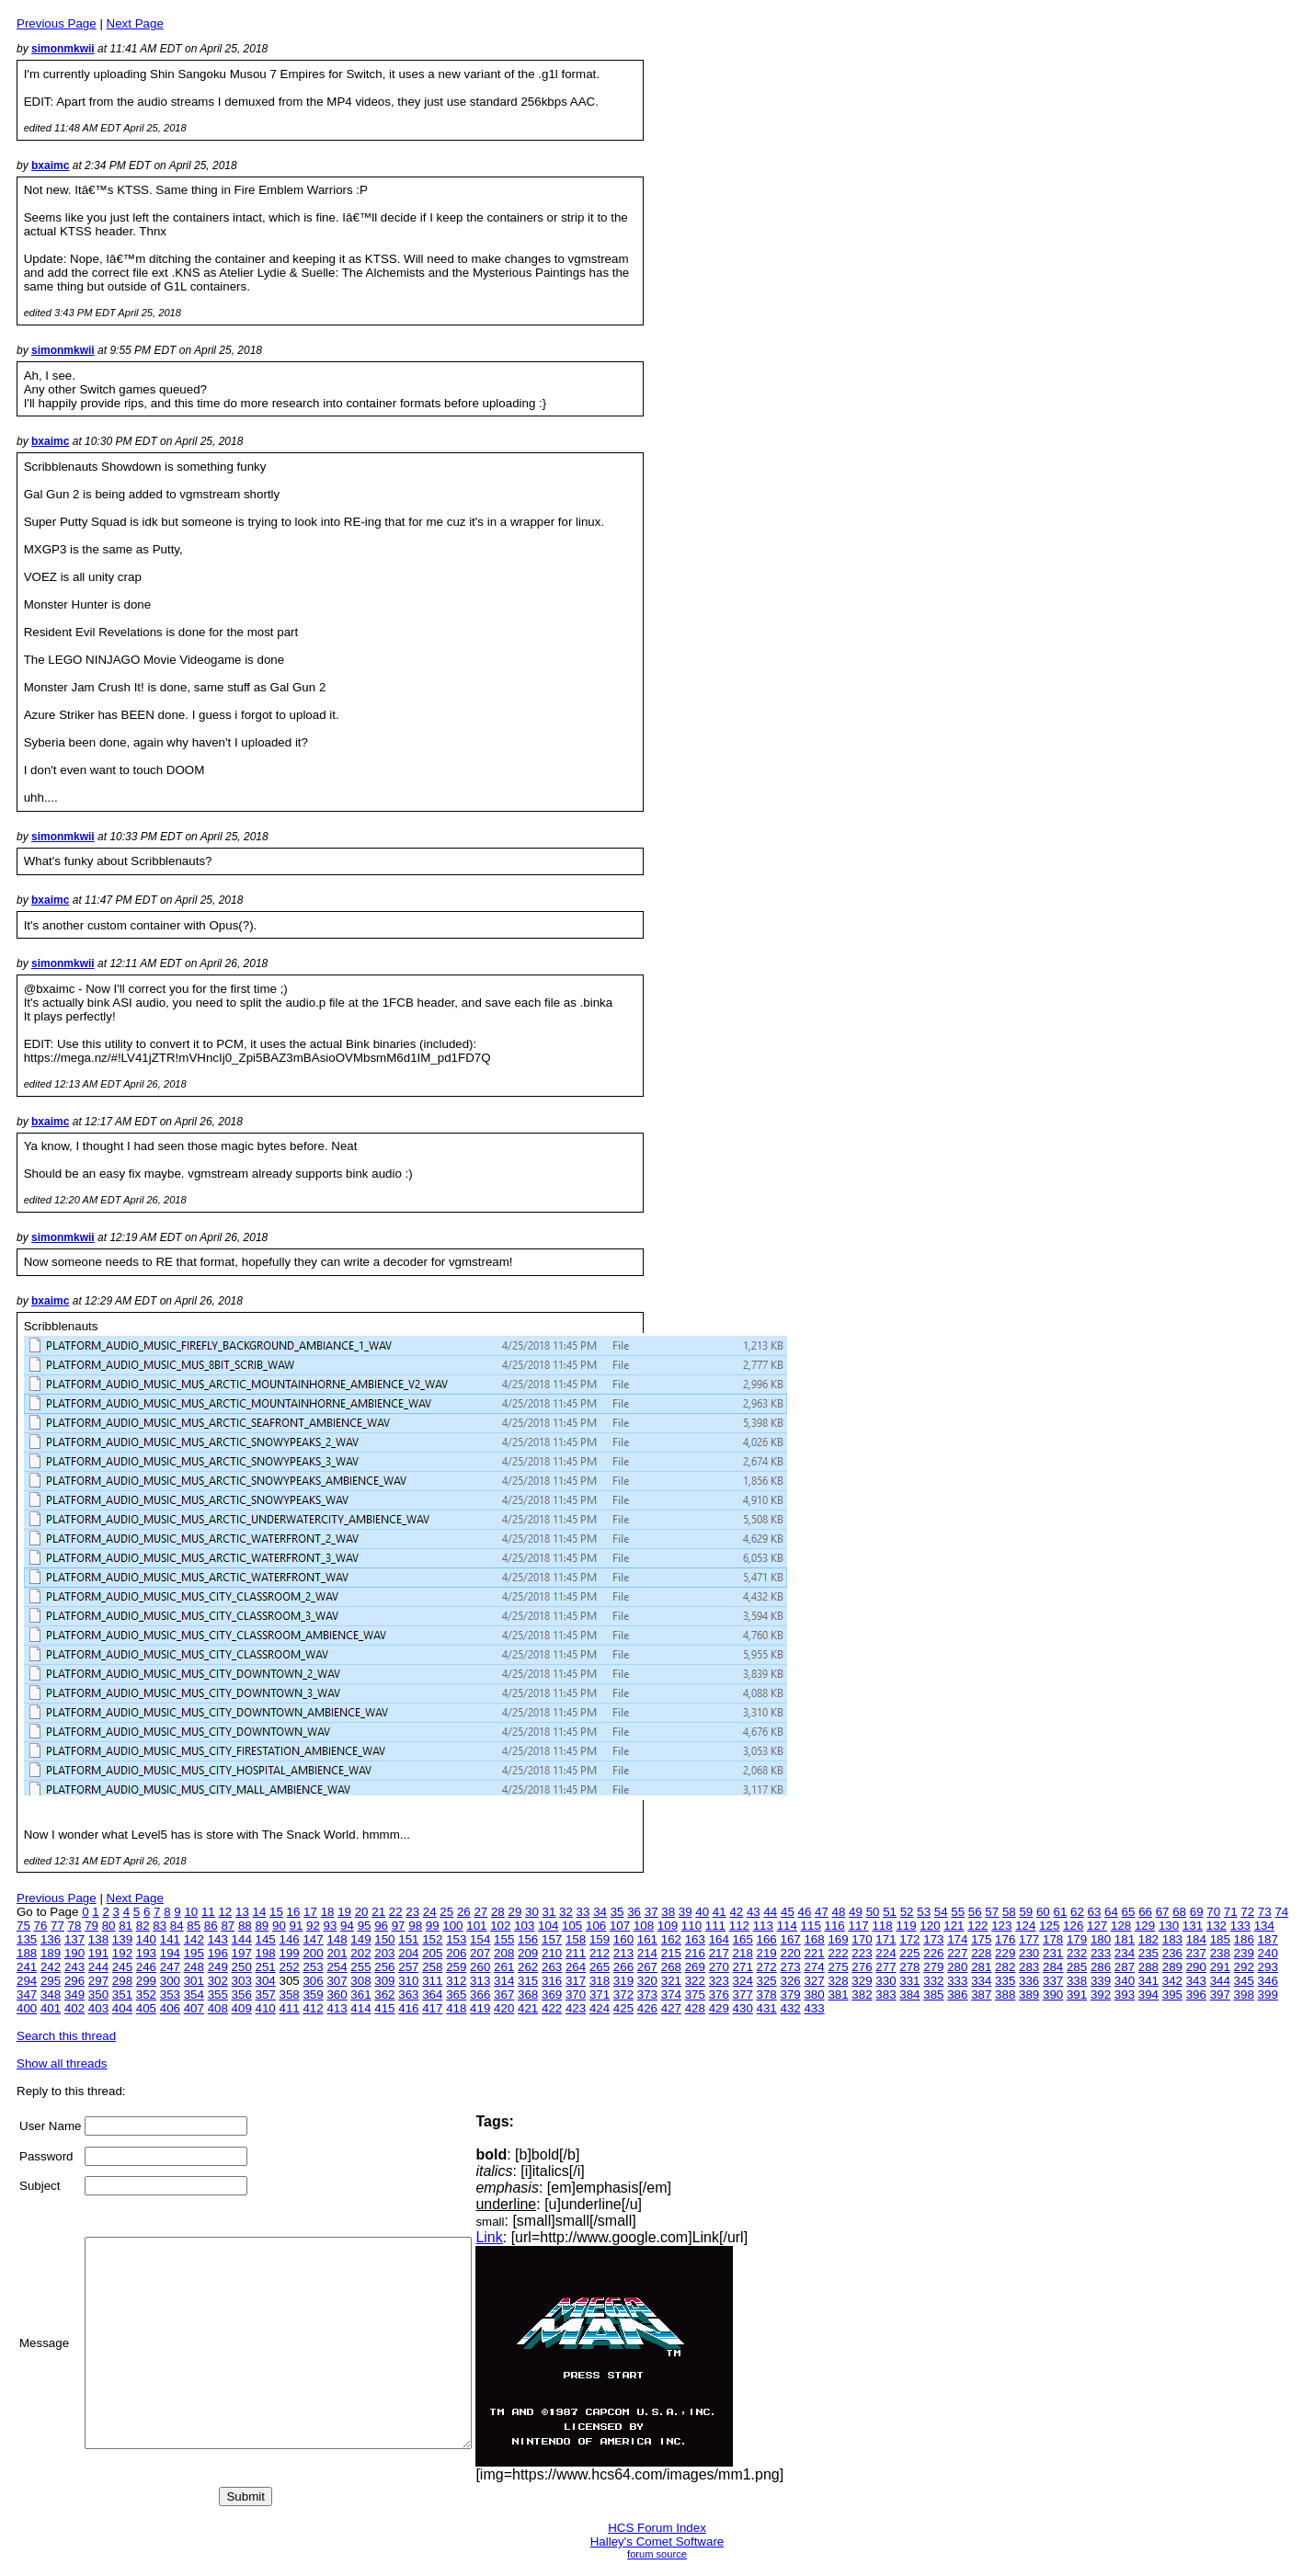 The height and width of the screenshot is (2576, 1314). What do you see at coordinates (456, 1981) in the screenshot?
I see `312` at bounding box center [456, 1981].